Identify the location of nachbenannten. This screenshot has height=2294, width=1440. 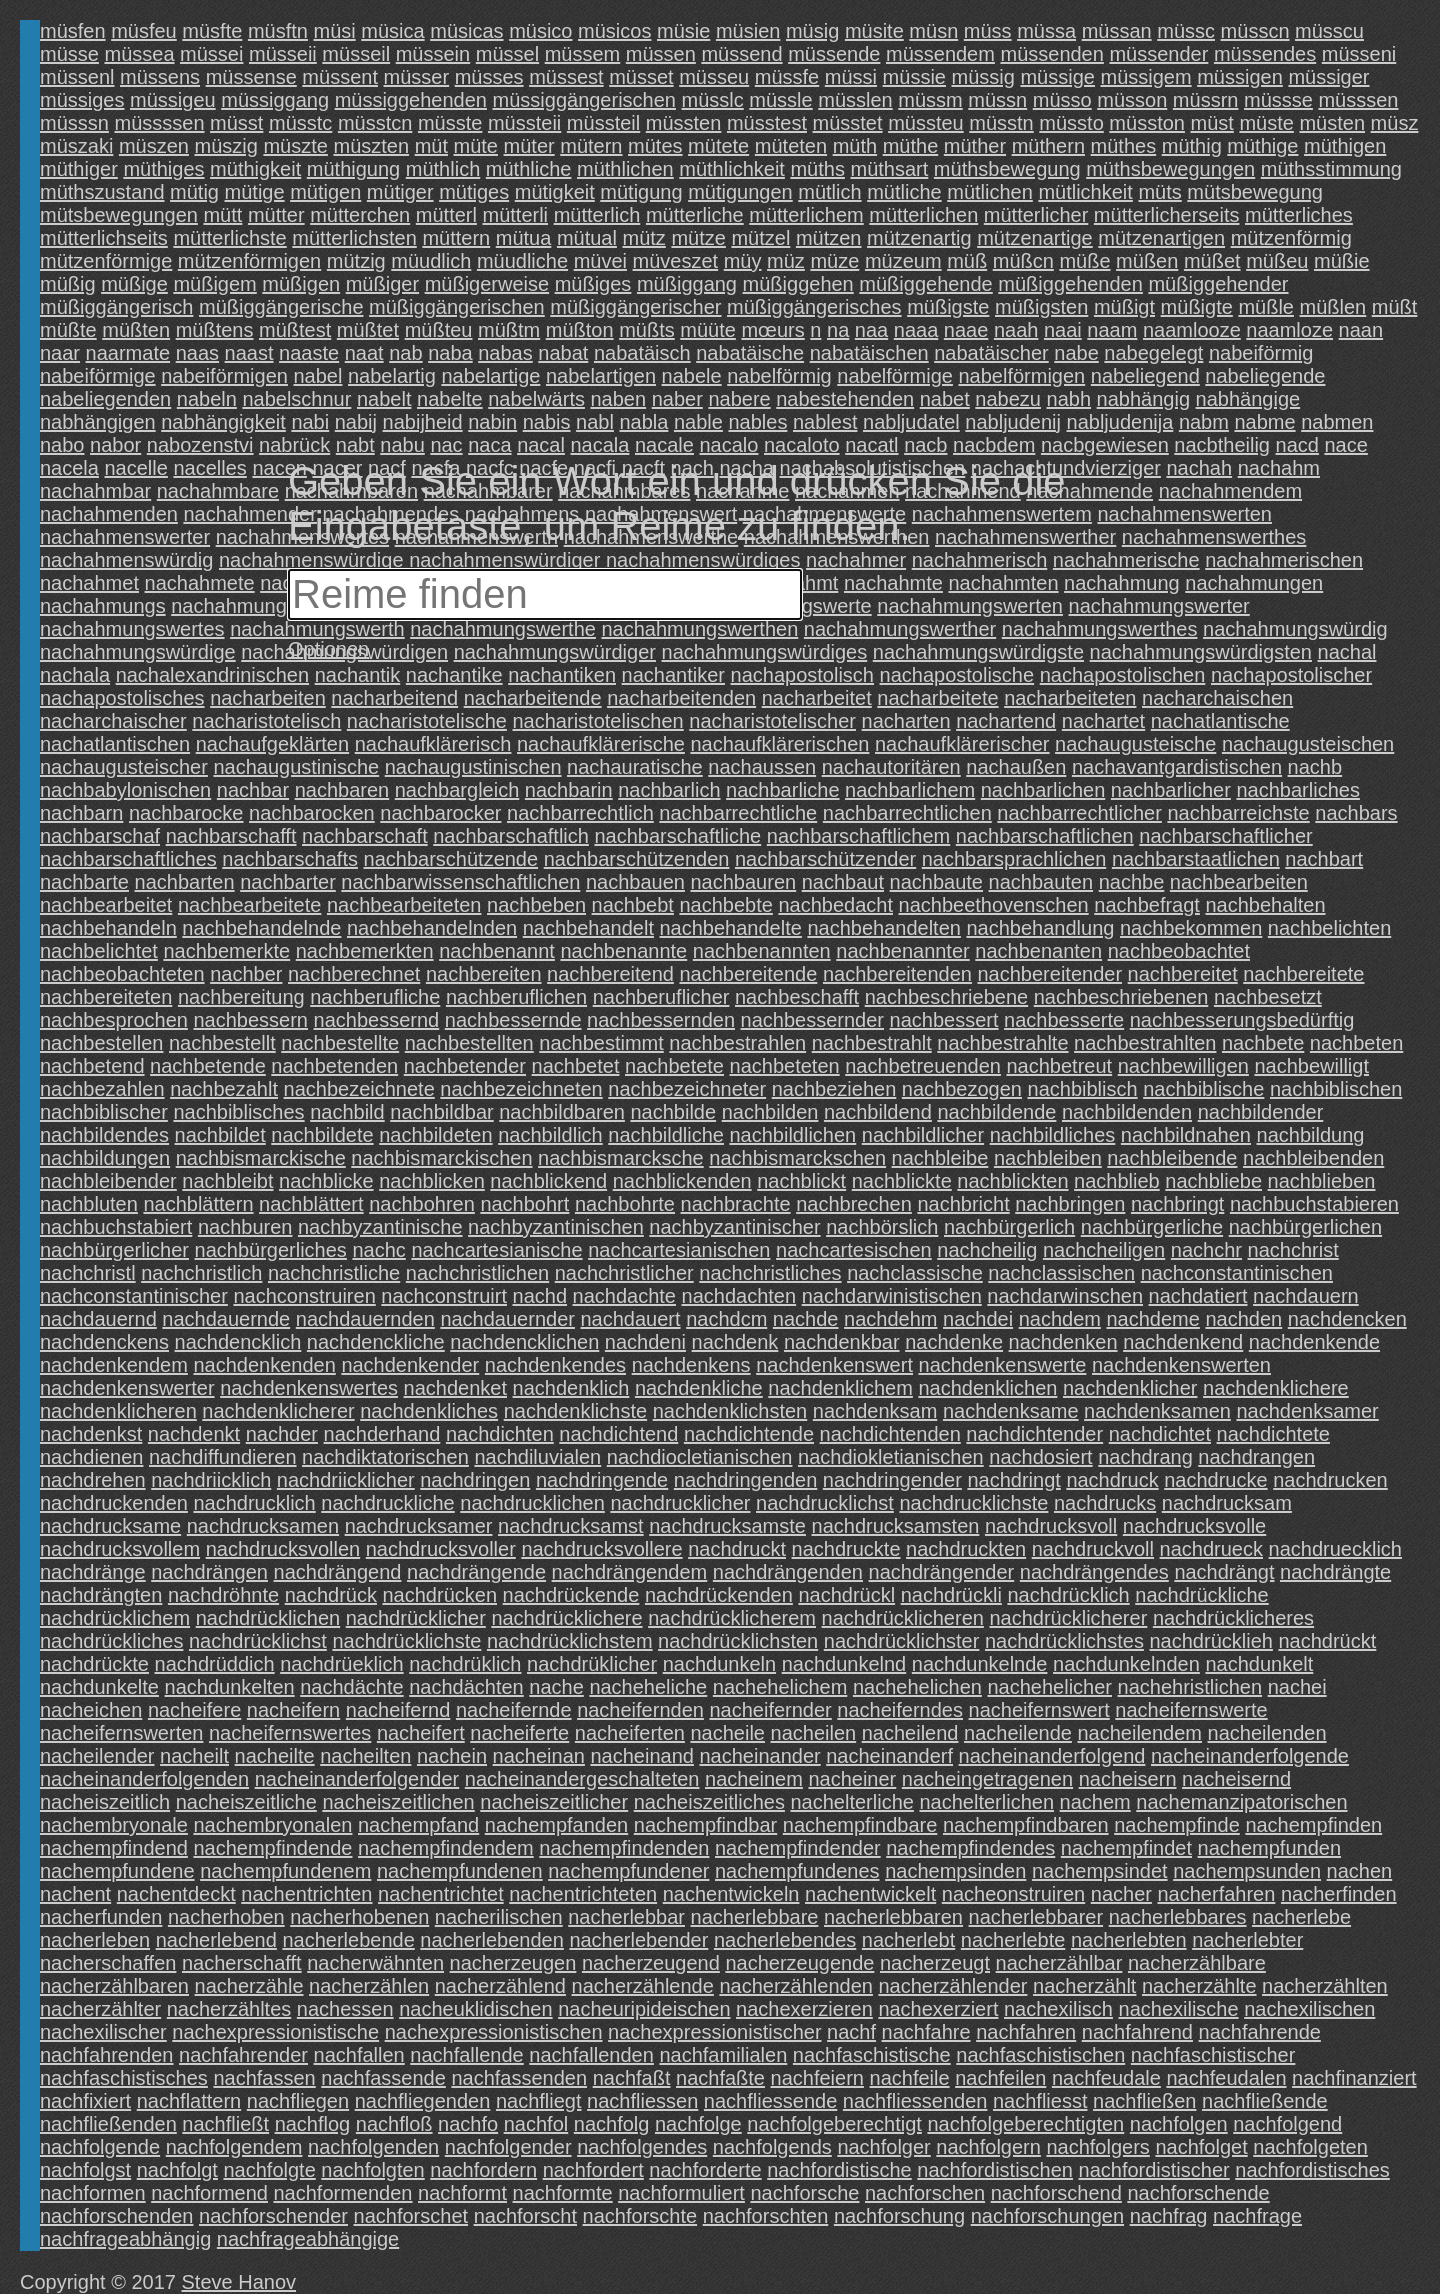
(762, 951).